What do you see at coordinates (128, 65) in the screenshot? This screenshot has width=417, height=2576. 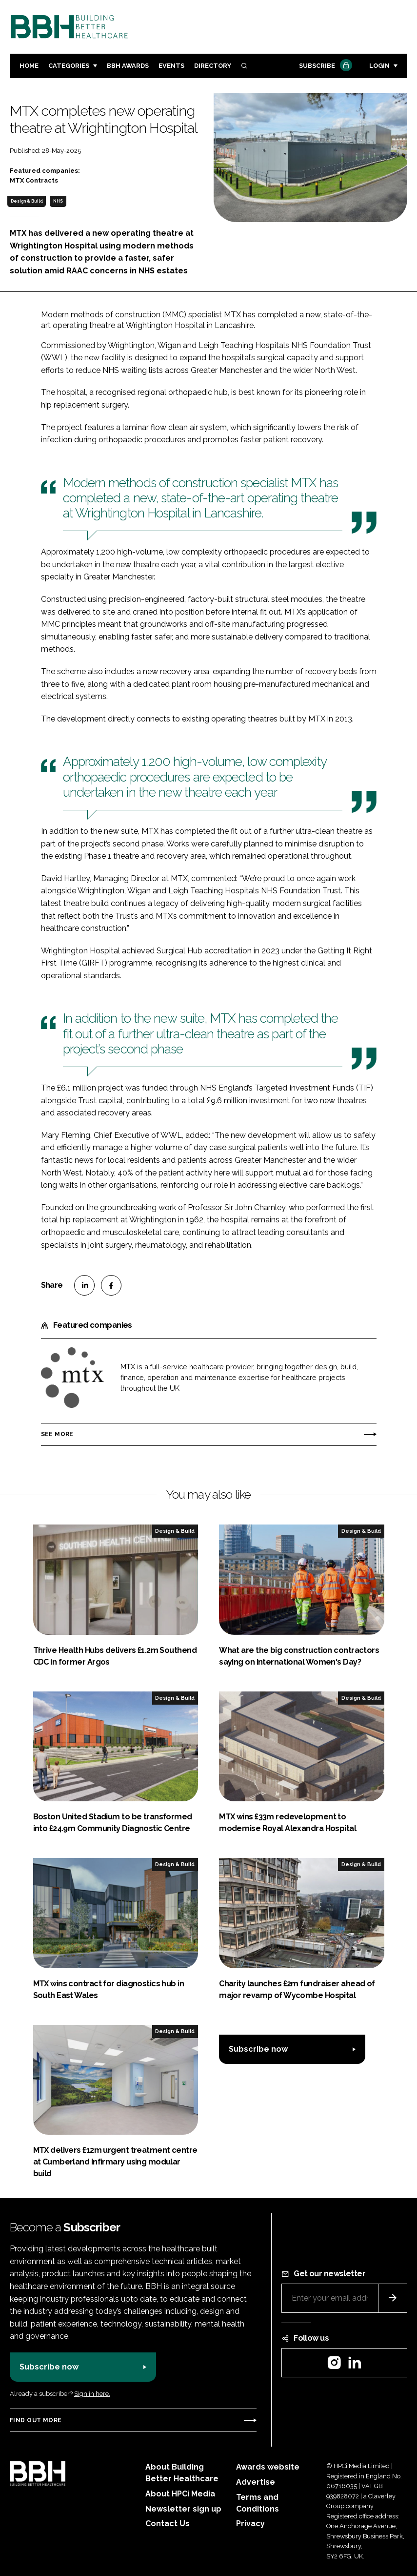 I see `BBH Awards` at bounding box center [128, 65].